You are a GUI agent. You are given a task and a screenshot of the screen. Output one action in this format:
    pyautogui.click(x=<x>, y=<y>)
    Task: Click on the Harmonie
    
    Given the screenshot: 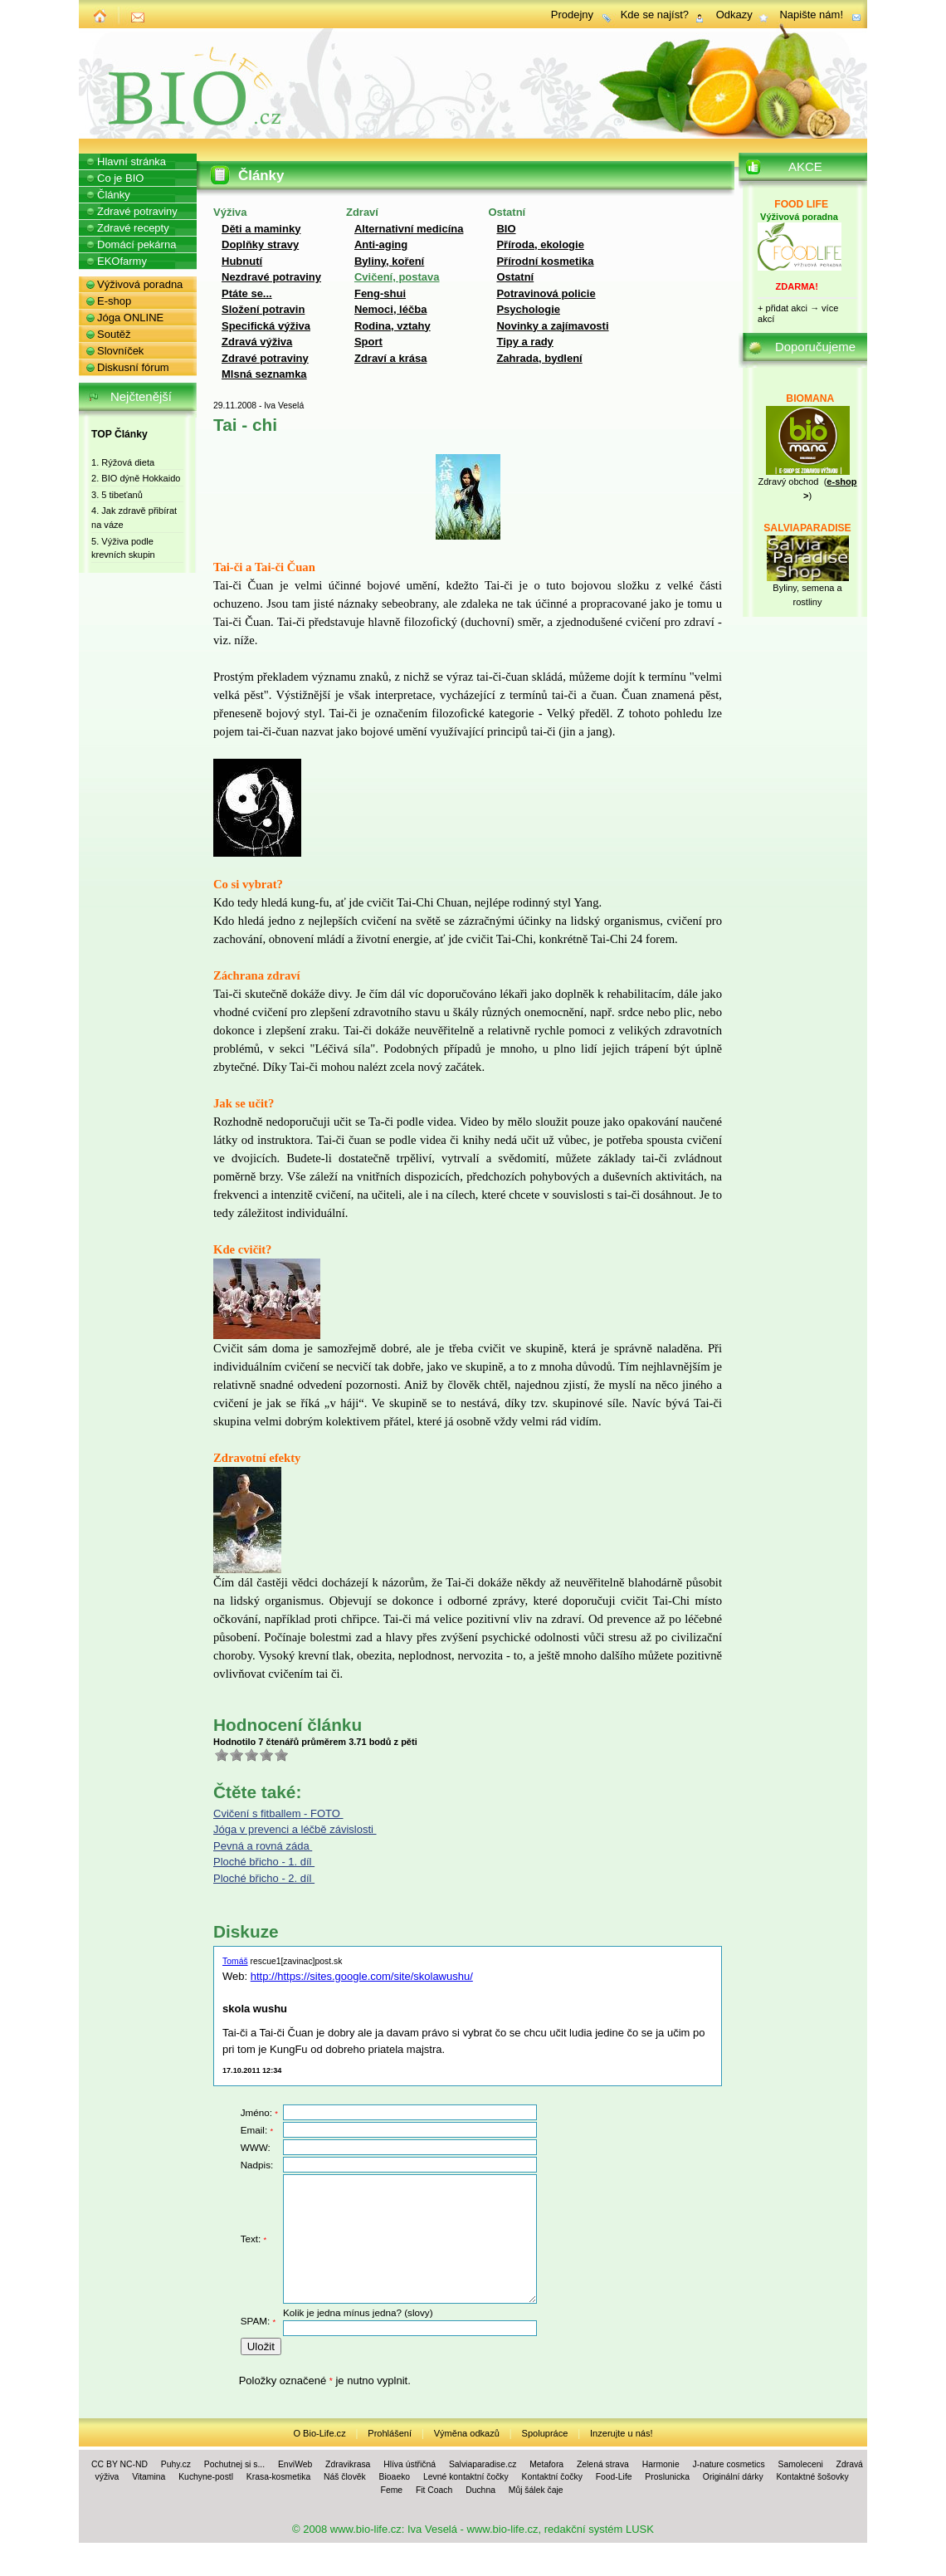 What is the action you would take?
    pyautogui.click(x=661, y=2464)
    